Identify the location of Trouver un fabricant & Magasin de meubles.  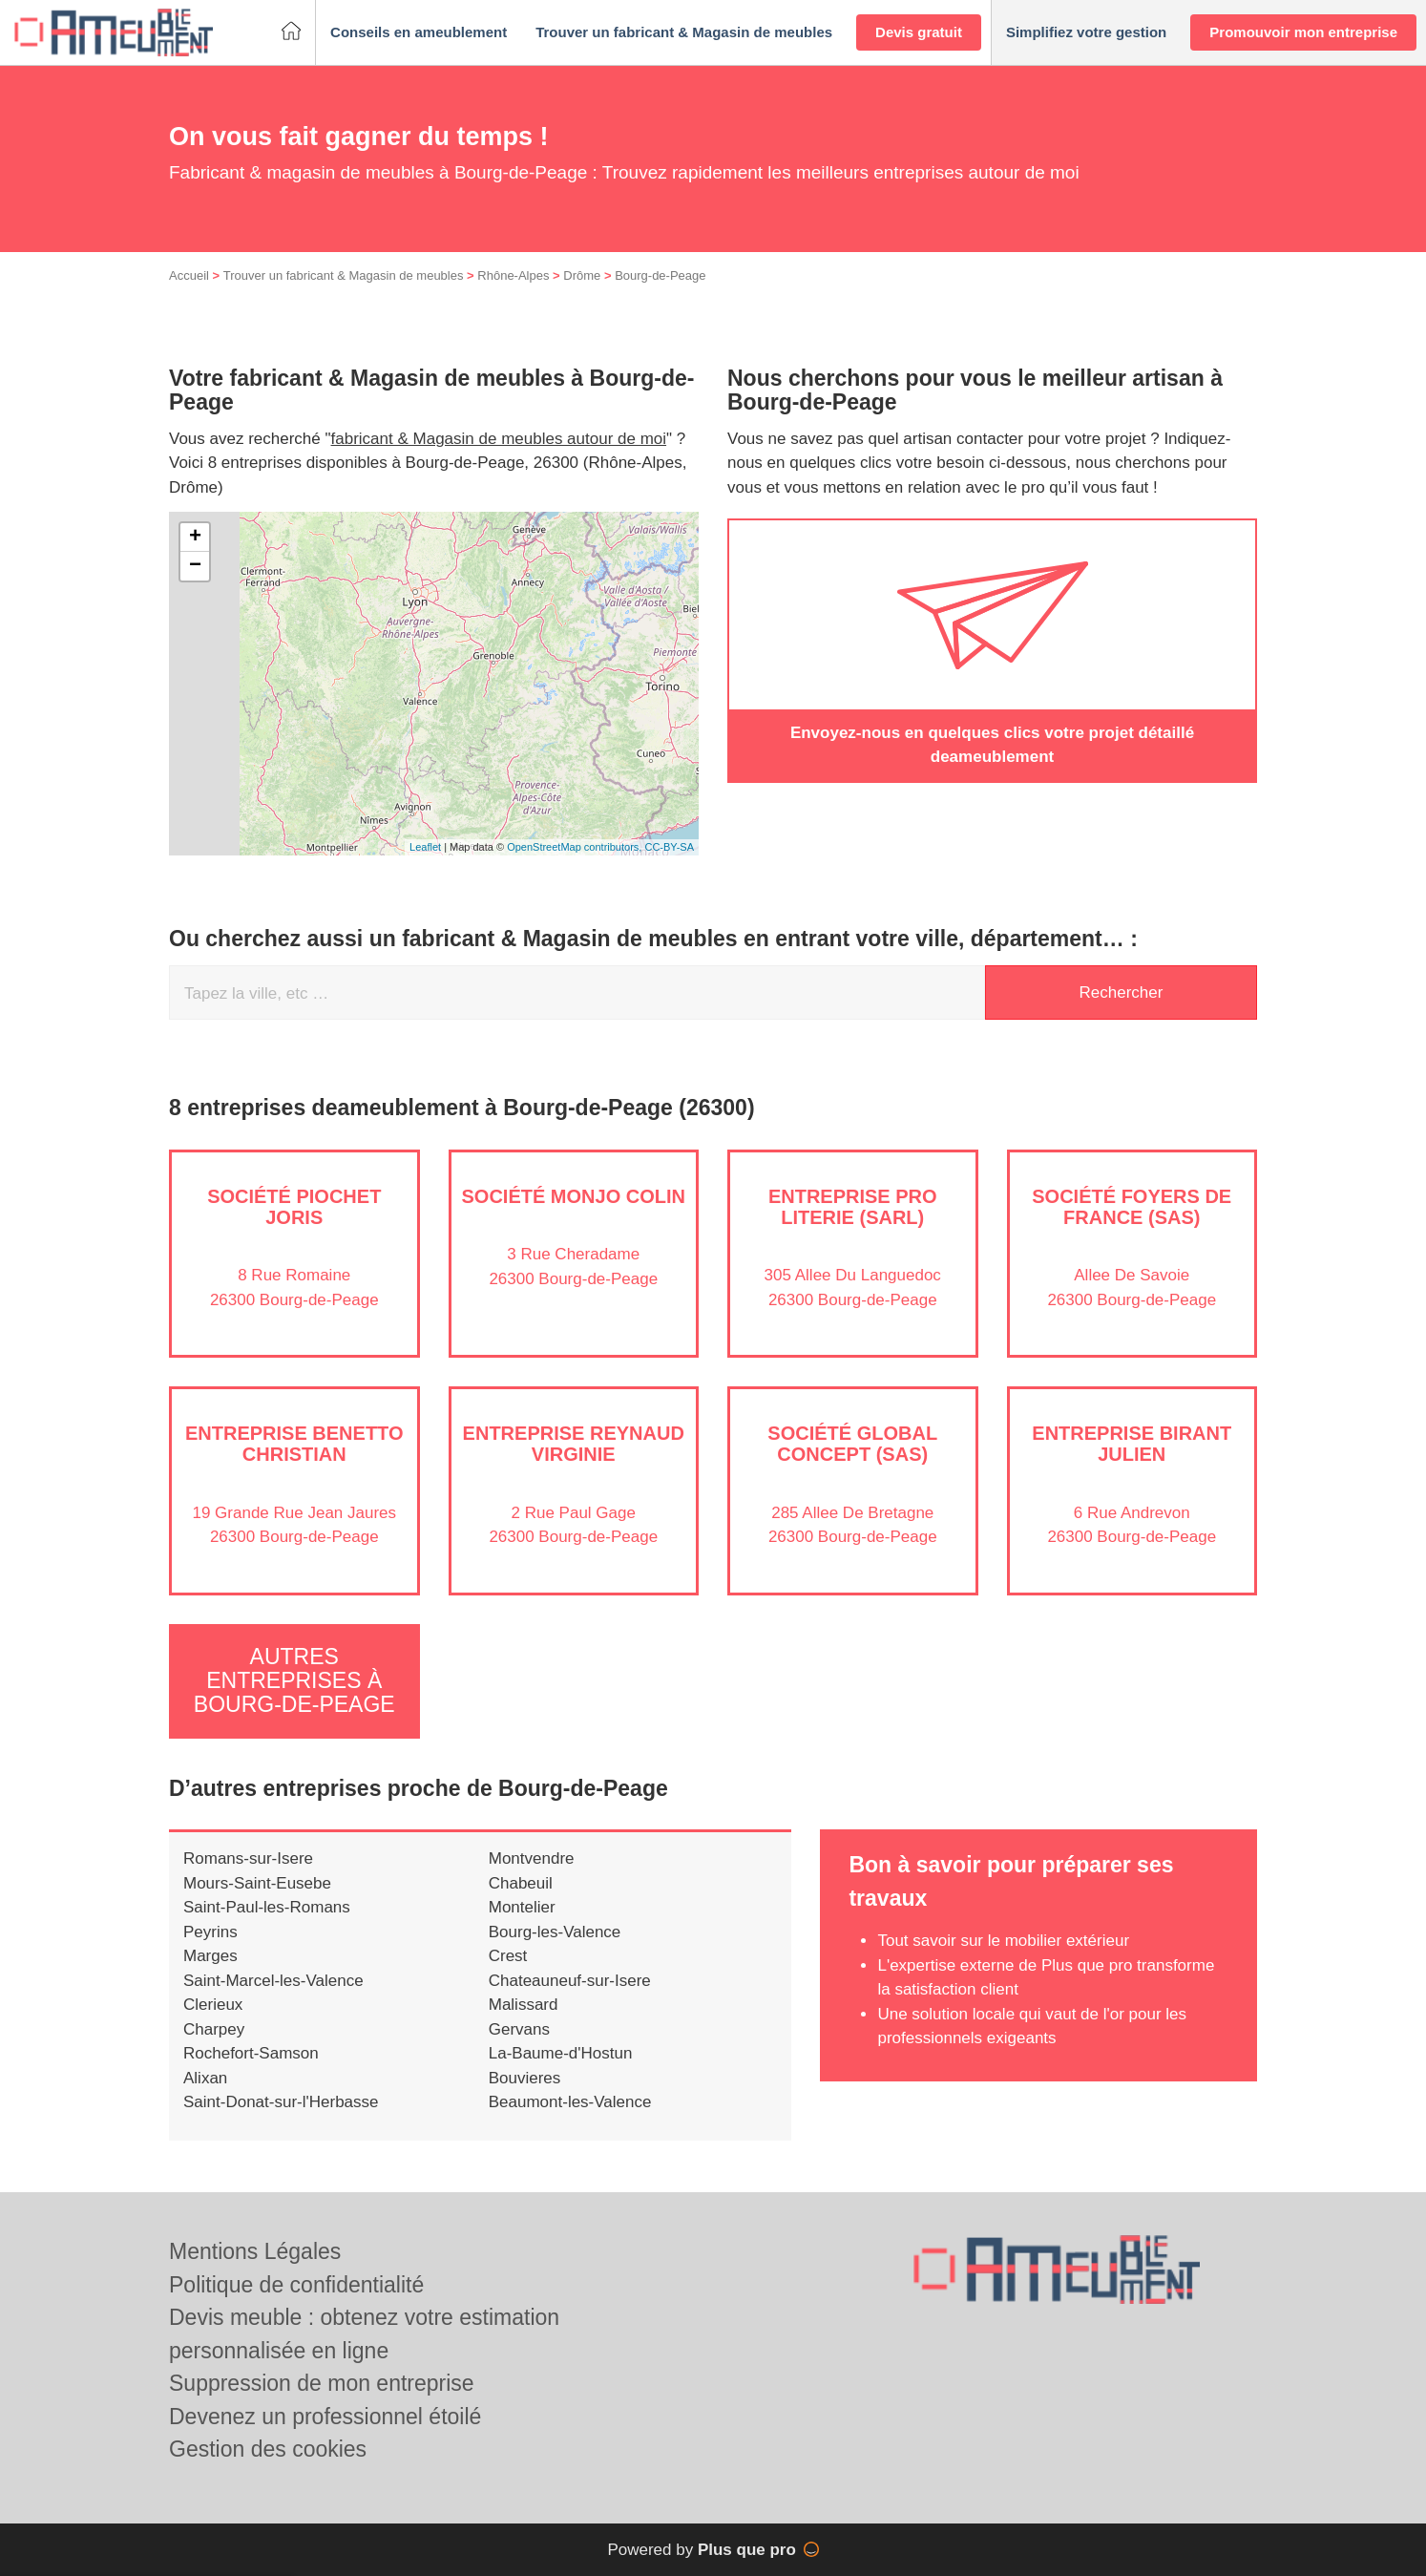
(343, 275).